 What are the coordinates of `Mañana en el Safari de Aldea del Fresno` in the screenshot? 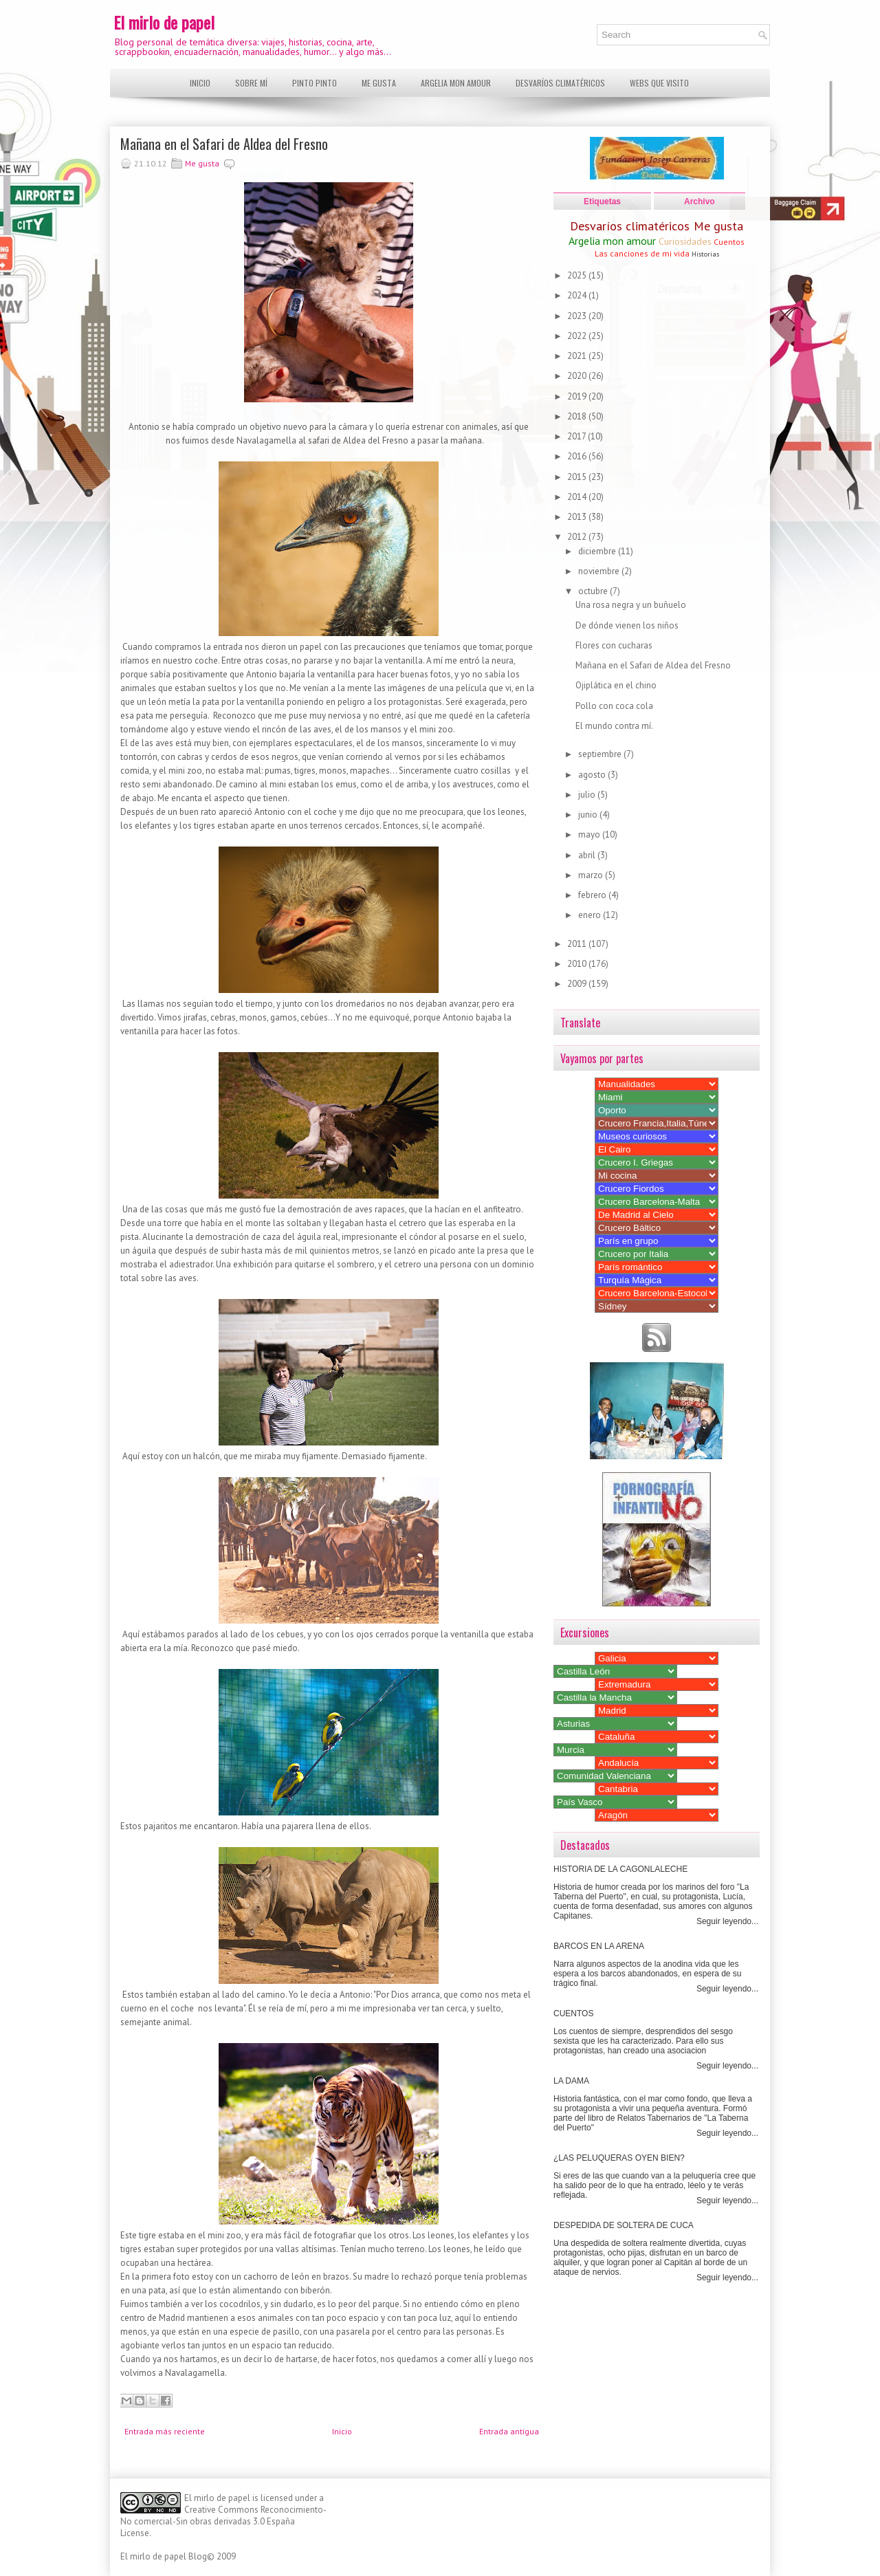 It's located at (224, 144).